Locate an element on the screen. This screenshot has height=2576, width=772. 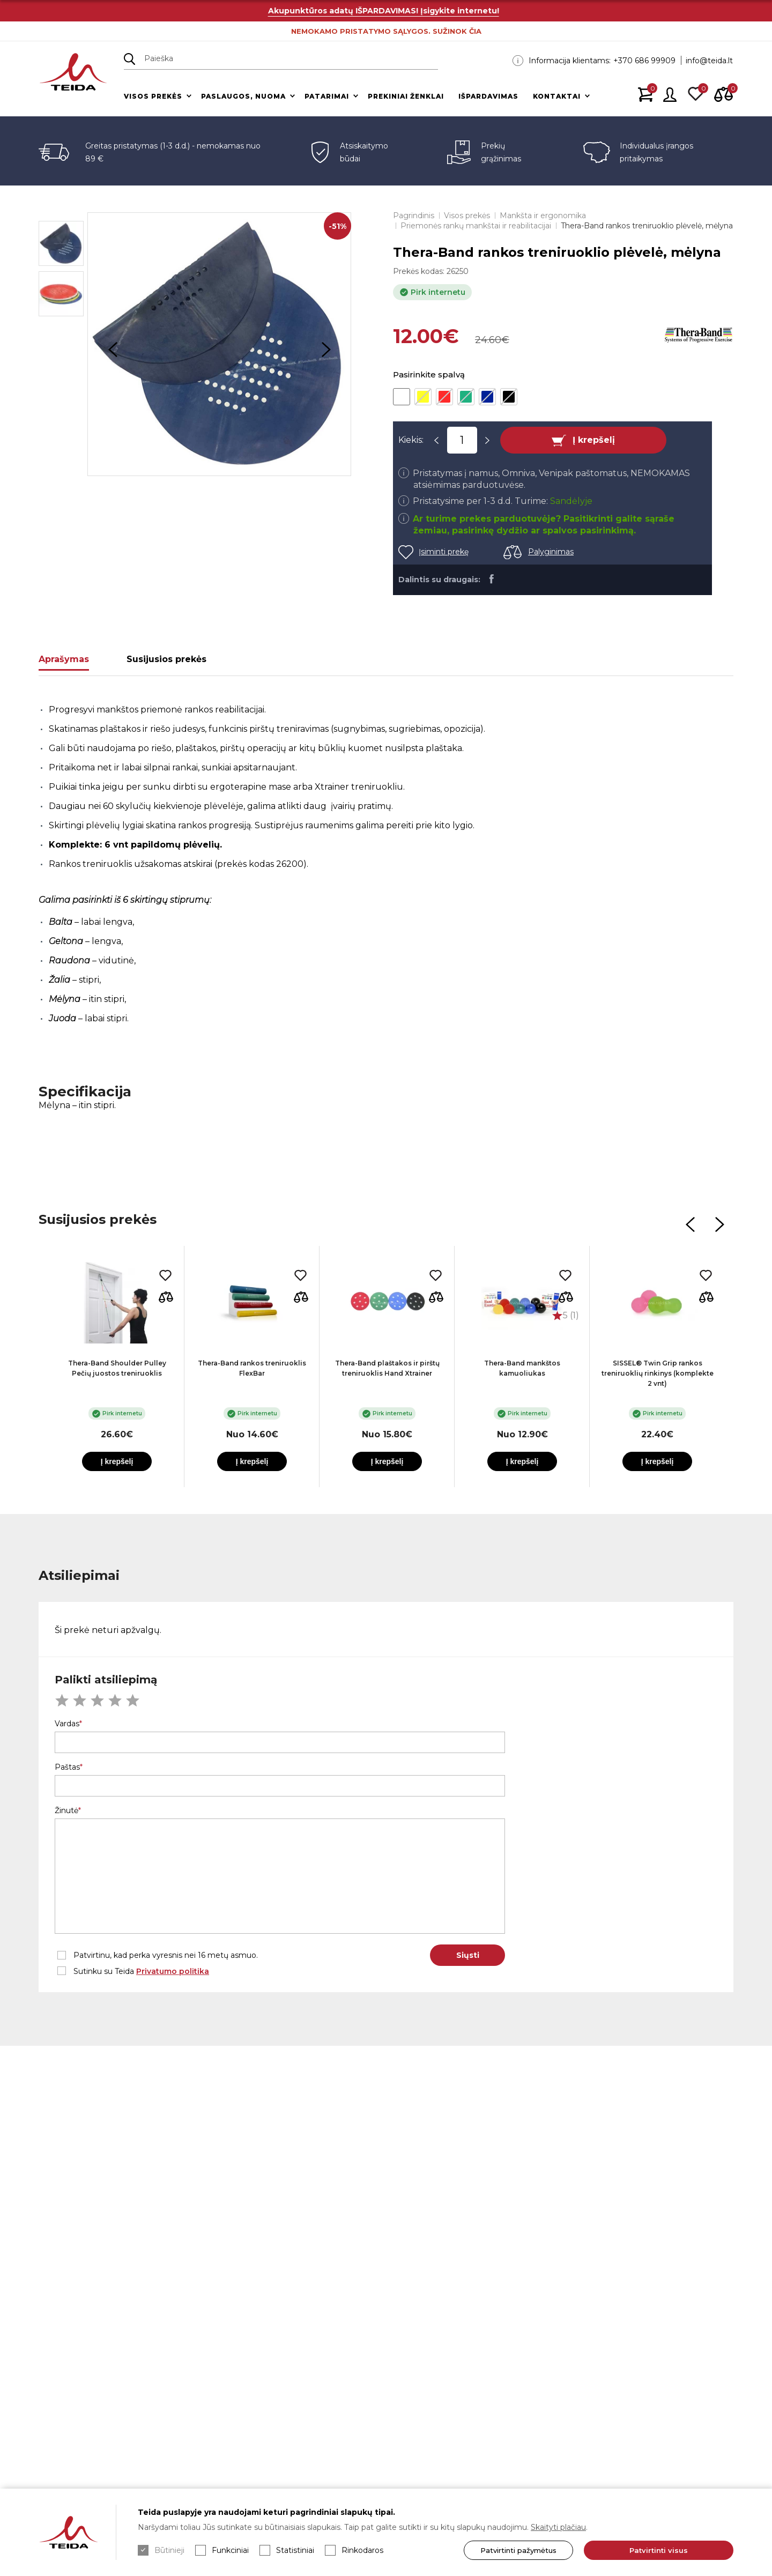
[option] is located at coordinates (219, 344).